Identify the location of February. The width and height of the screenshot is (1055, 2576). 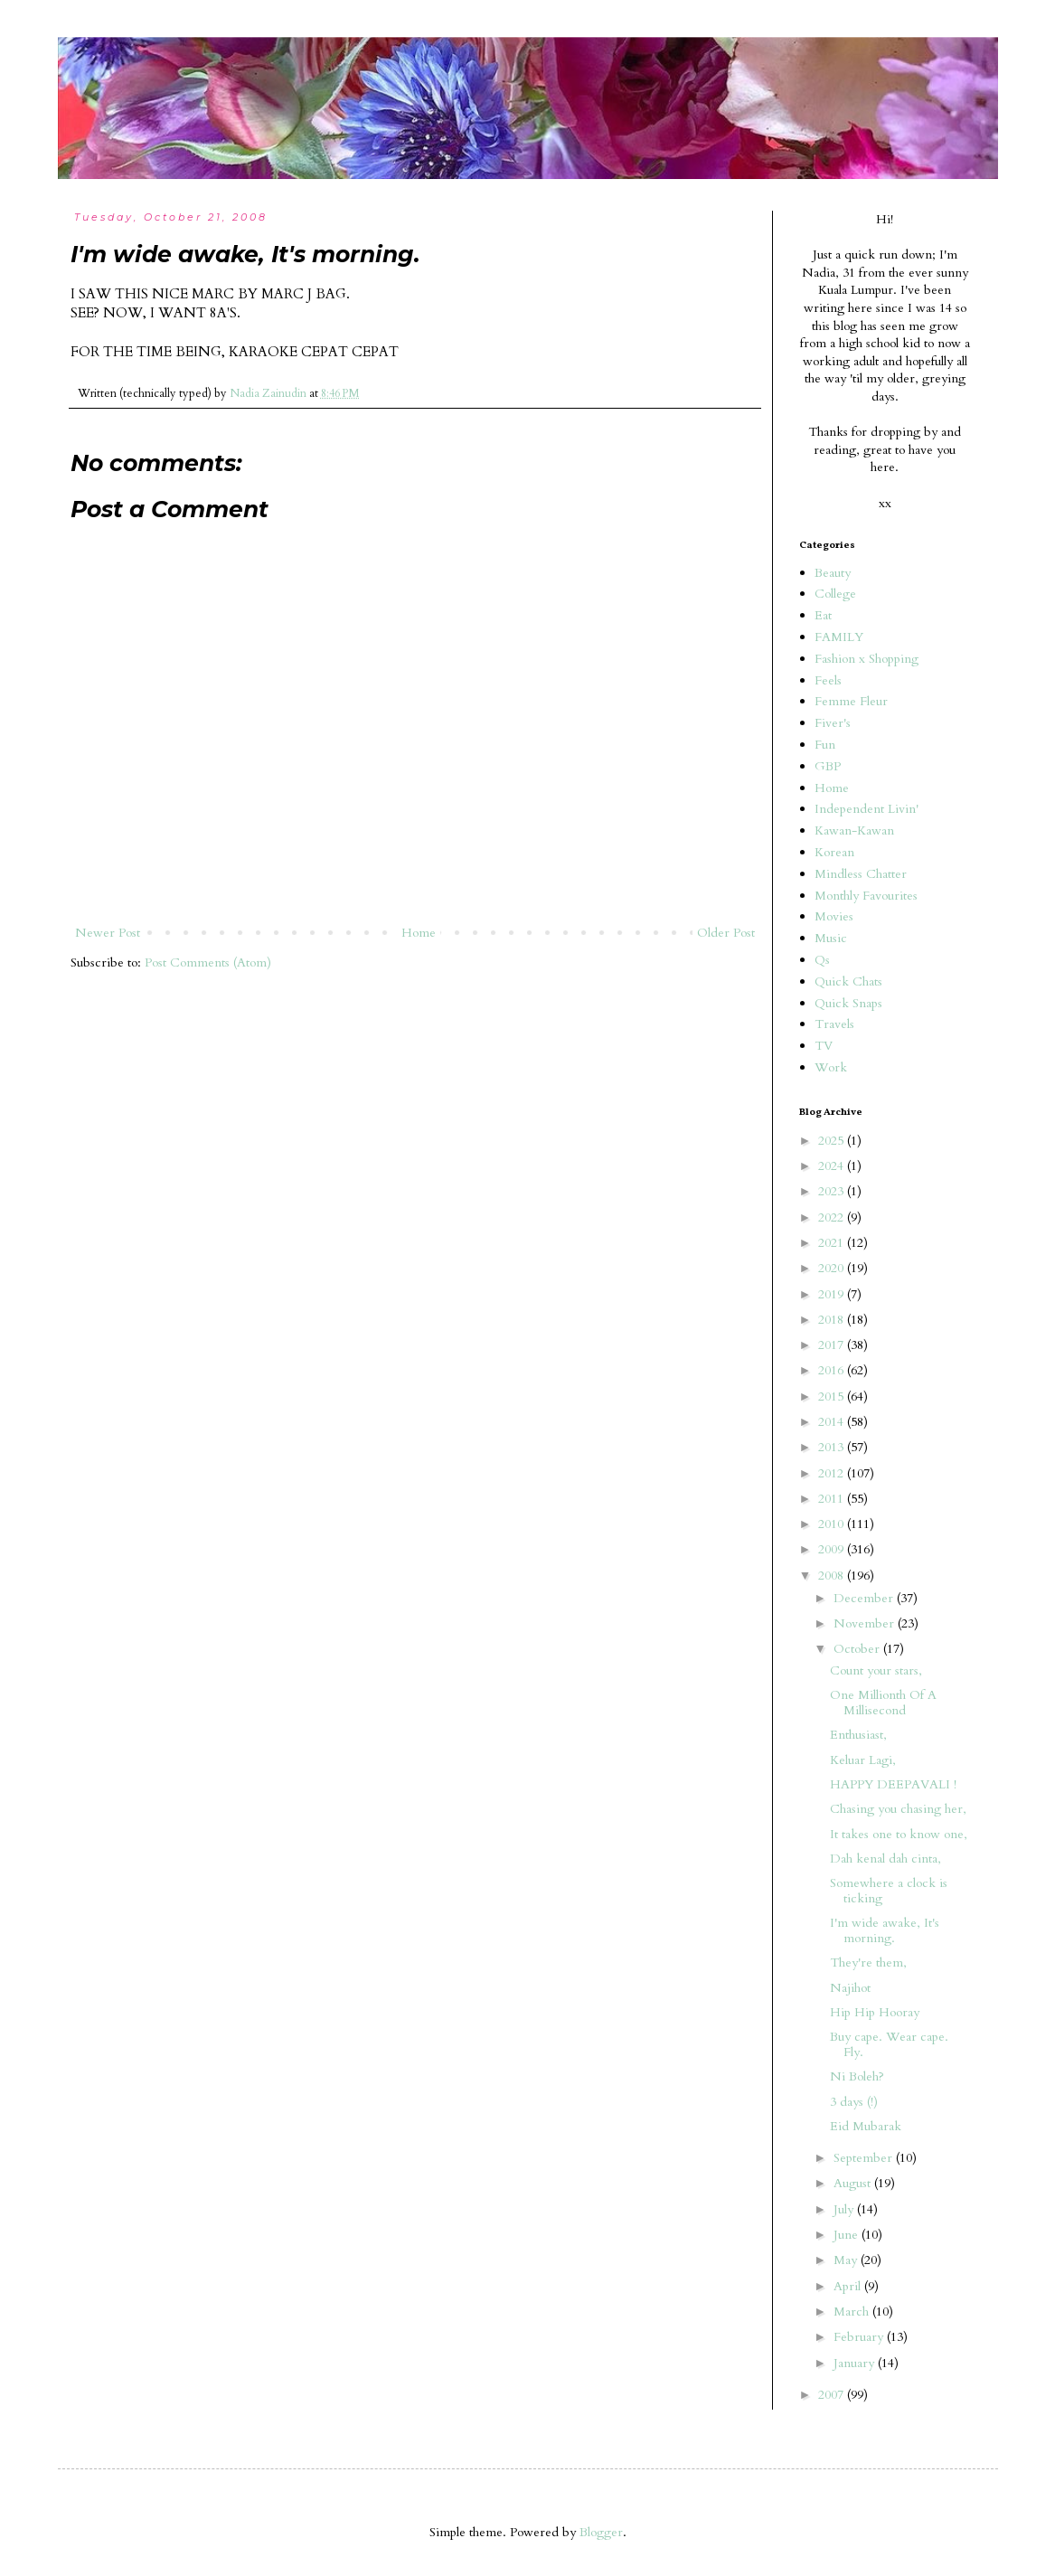
(860, 2336).